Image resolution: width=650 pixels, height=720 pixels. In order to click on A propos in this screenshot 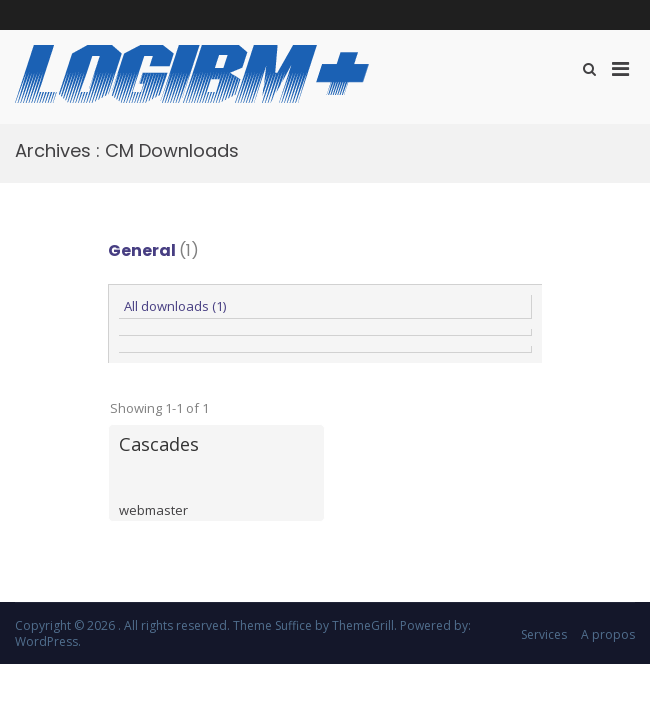, I will do `click(608, 634)`.